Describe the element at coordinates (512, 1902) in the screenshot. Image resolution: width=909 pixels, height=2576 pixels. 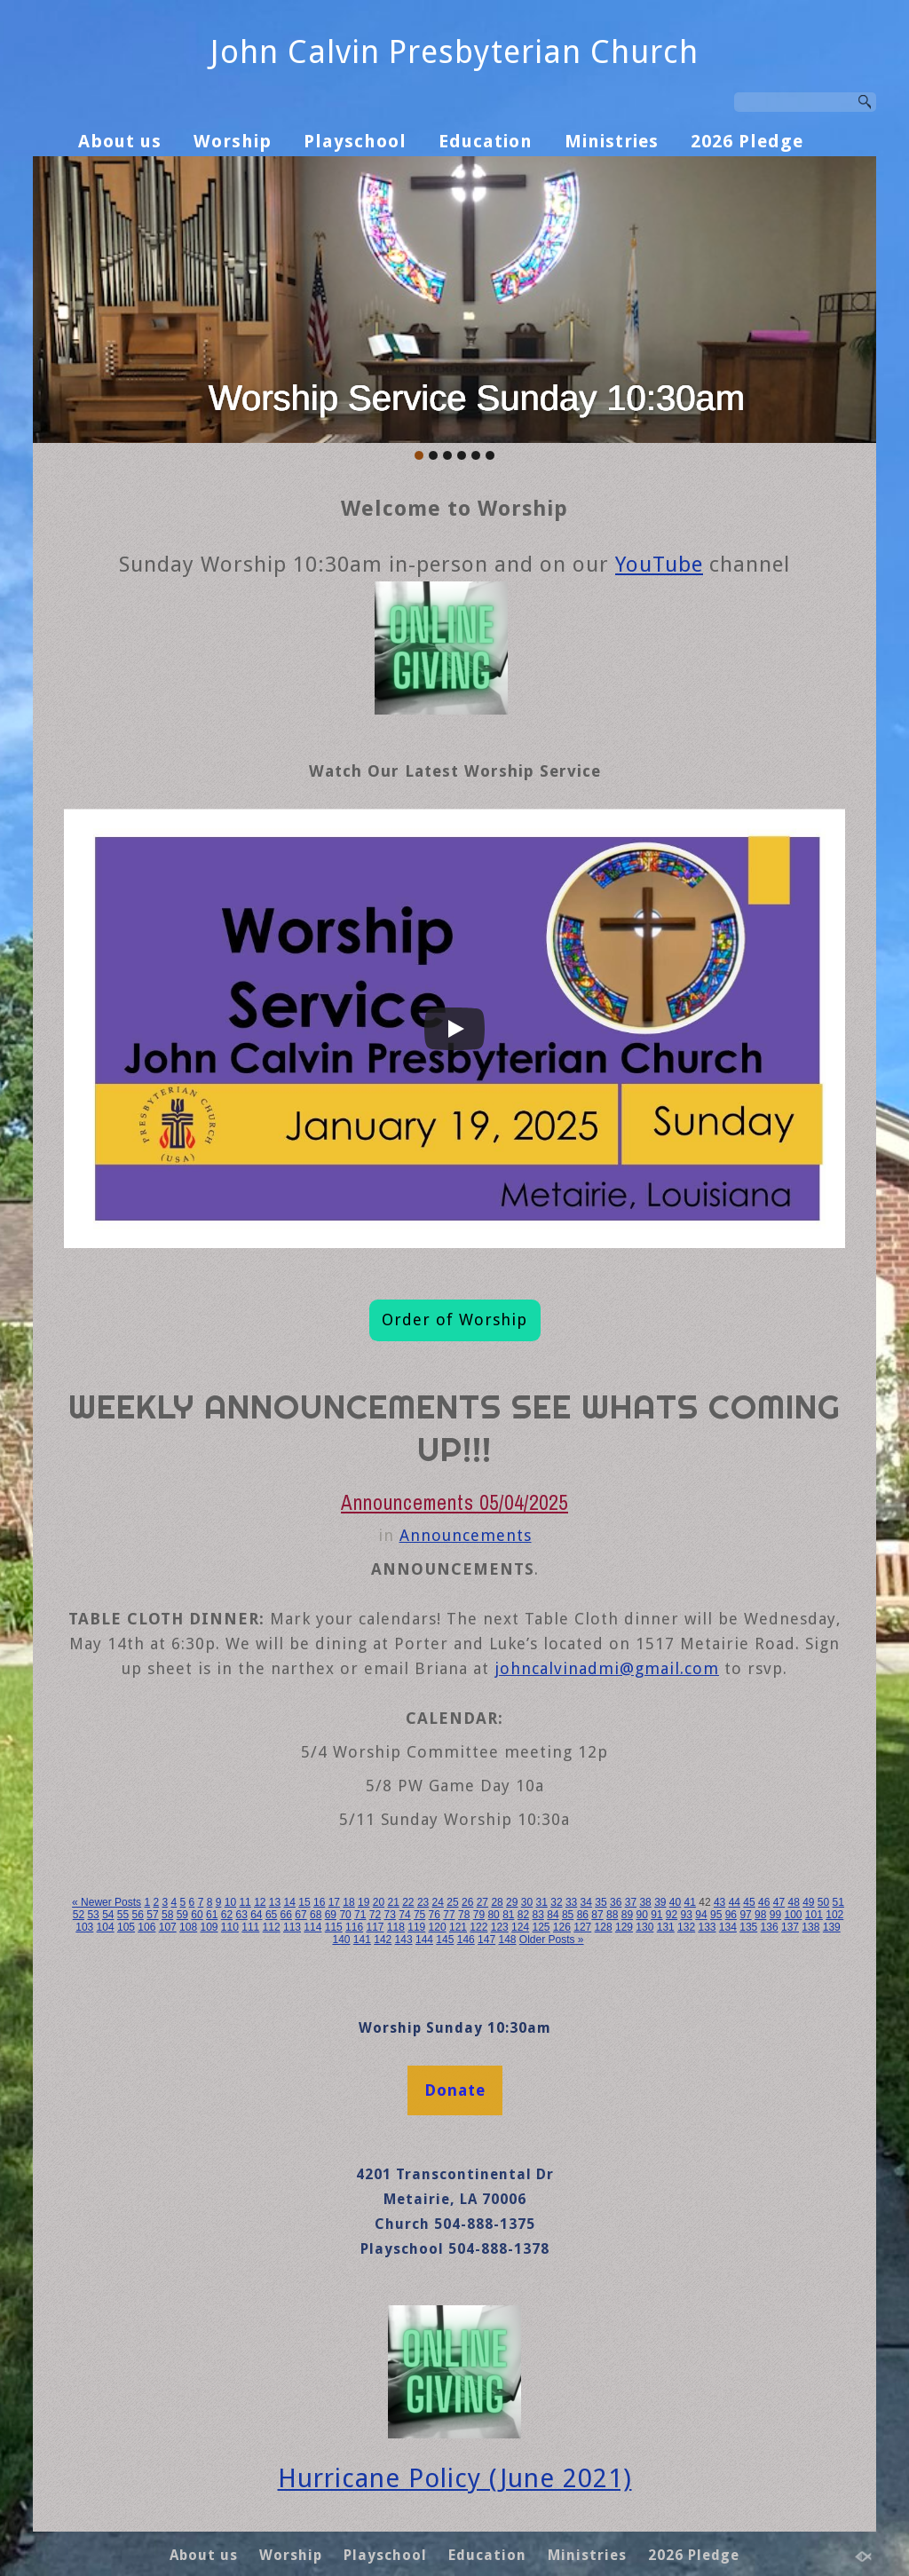
I see `29` at that location.